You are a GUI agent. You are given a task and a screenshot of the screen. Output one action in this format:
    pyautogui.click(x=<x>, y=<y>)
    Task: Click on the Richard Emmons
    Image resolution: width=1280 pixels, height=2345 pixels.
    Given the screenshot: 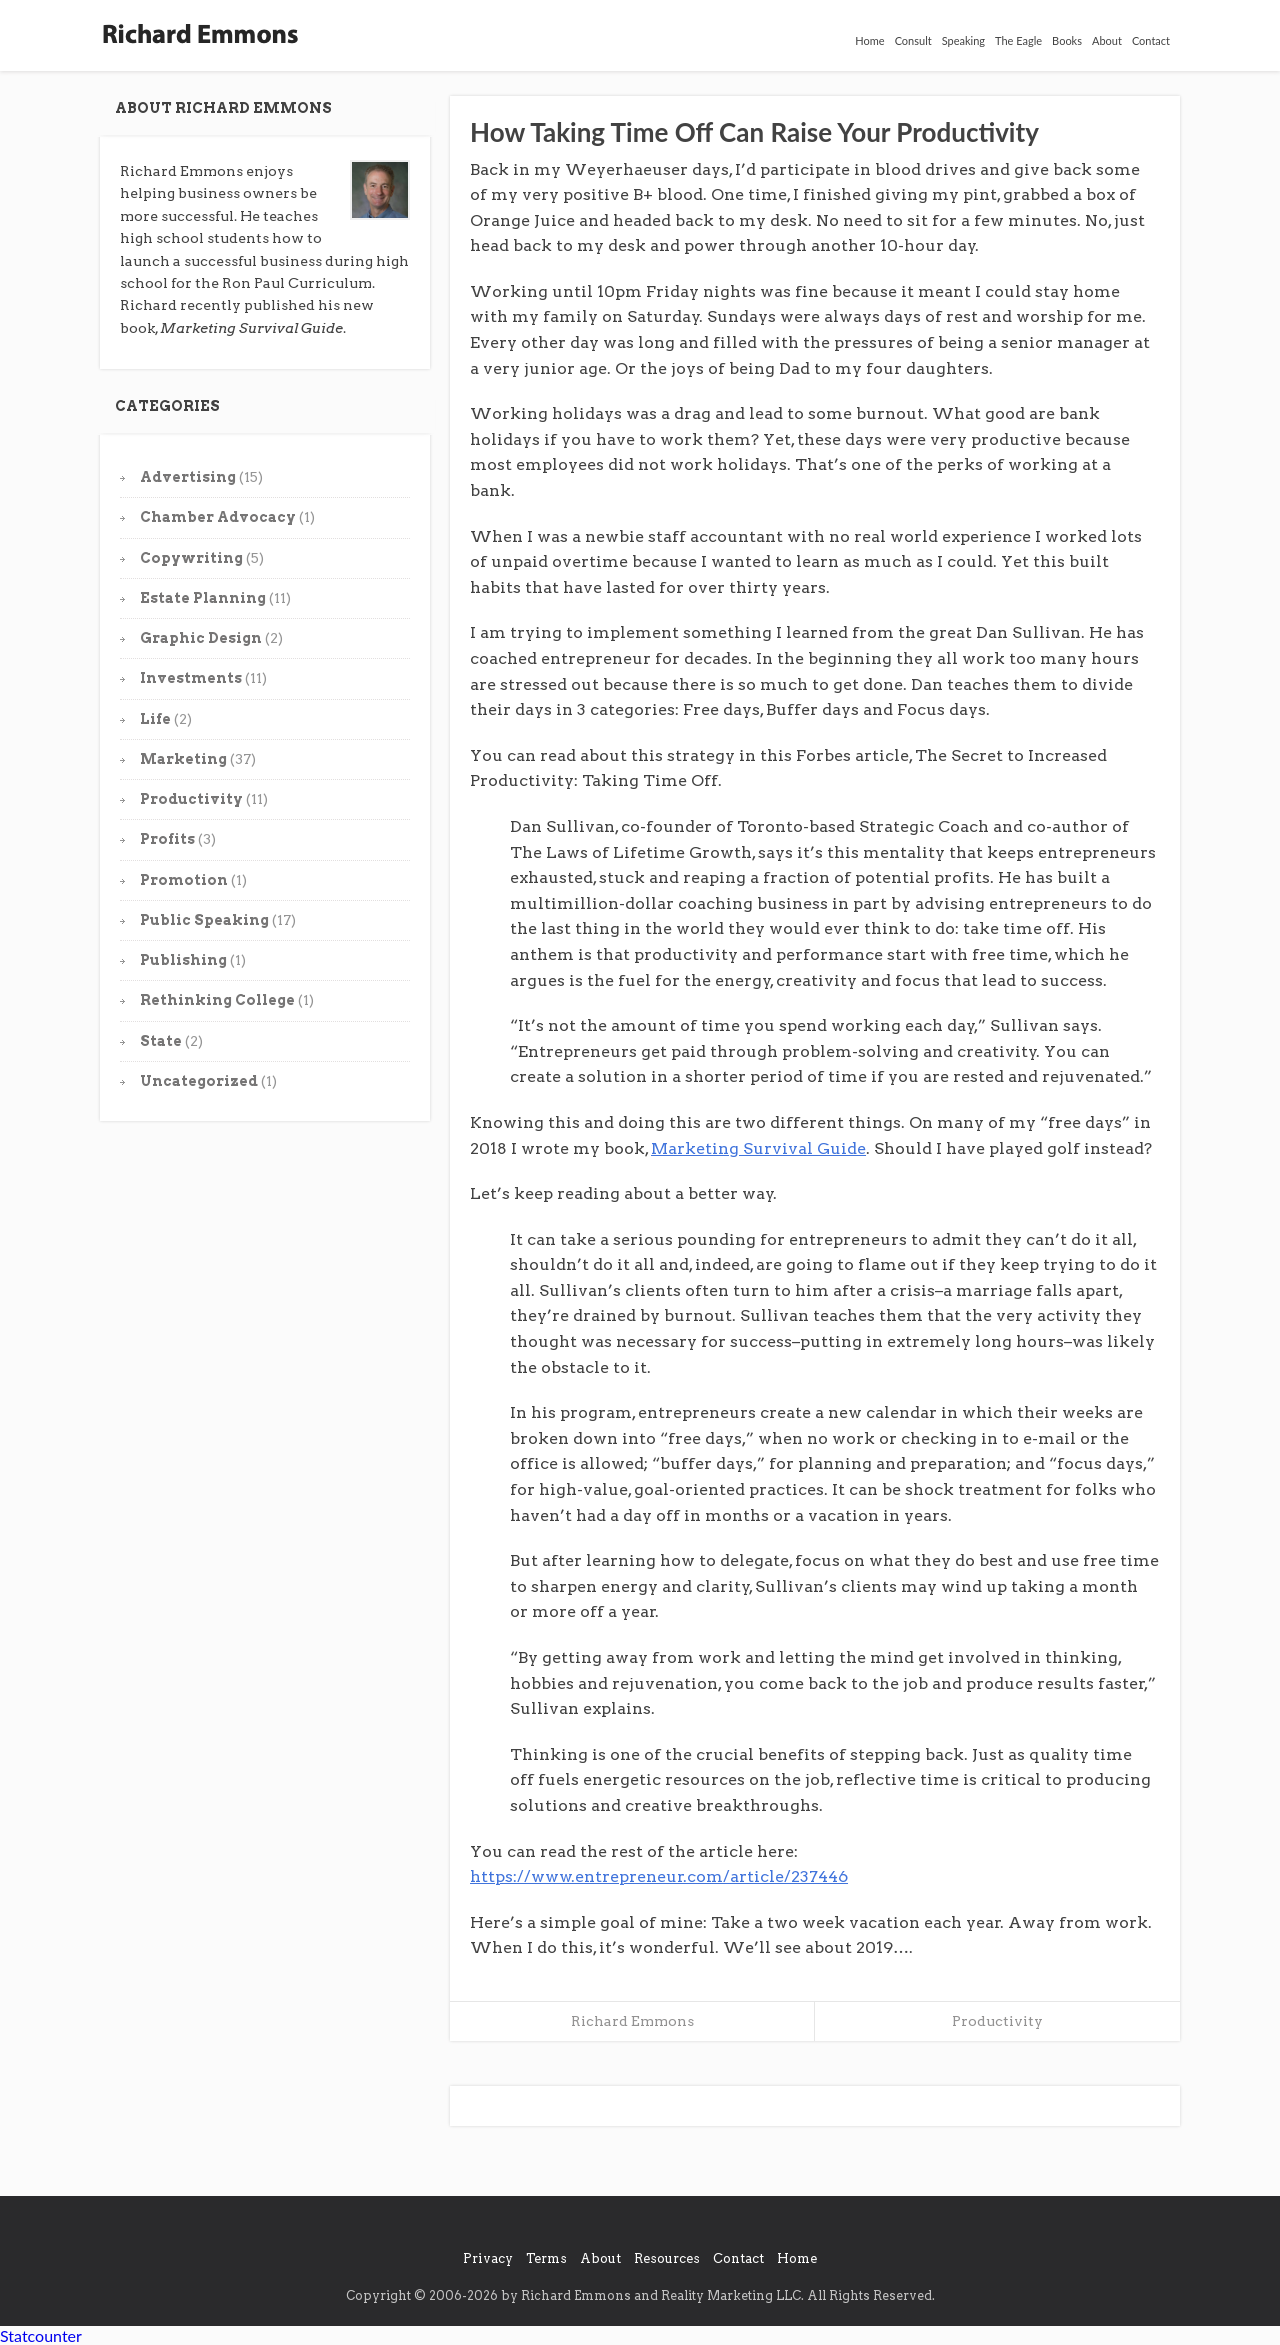 What is the action you would take?
    pyautogui.click(x=632, y=2021)
    